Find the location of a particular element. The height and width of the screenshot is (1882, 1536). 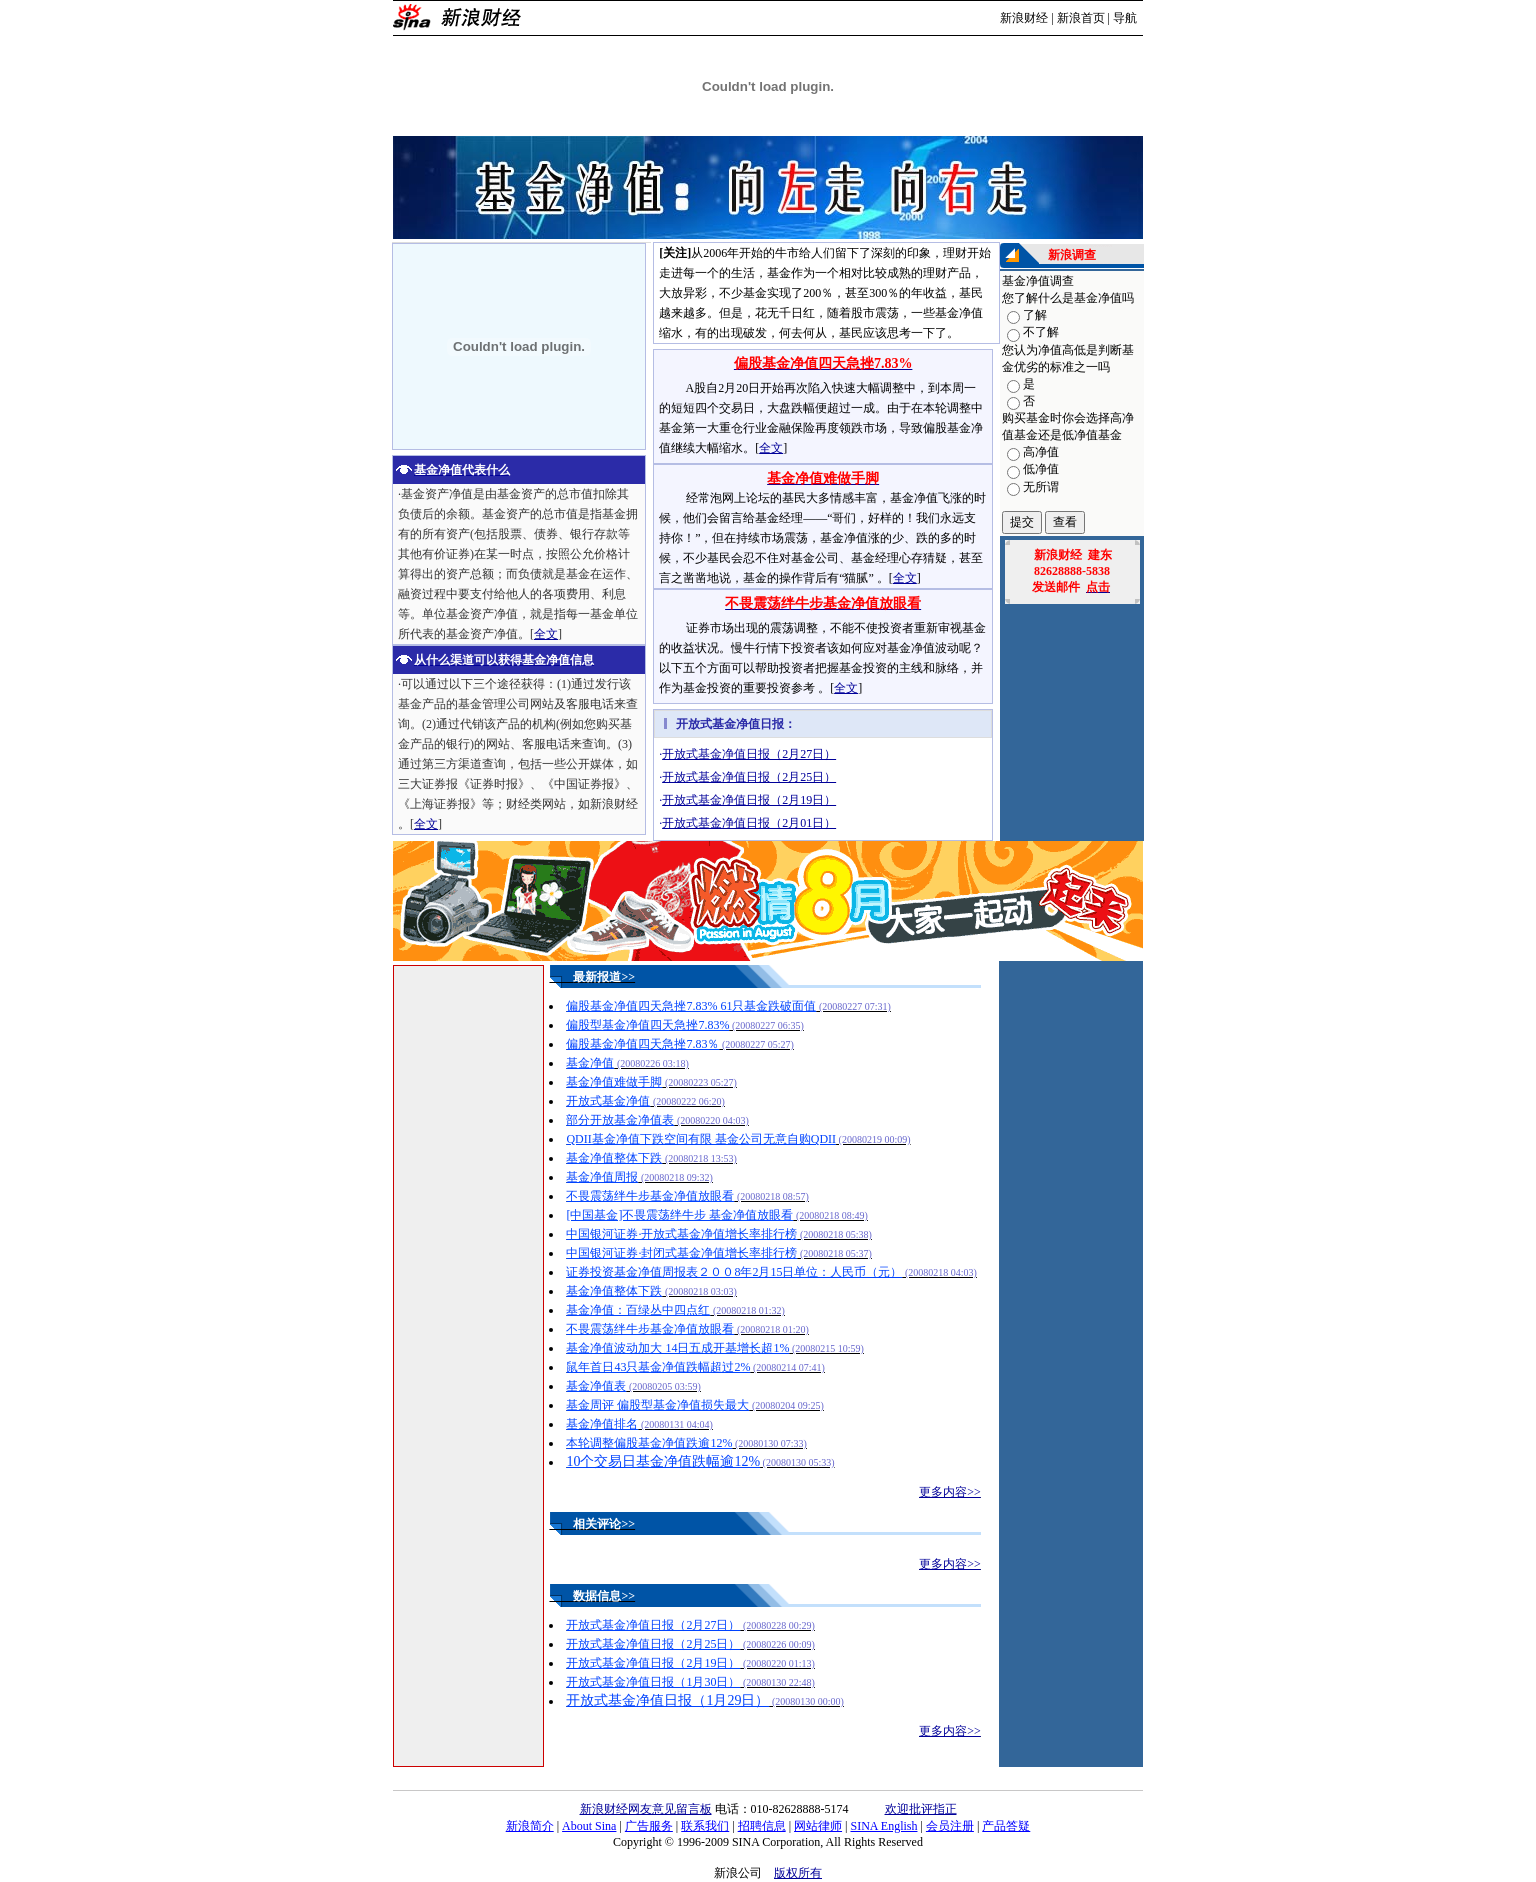

基金净值波动加大 14日五成开基增长超1% is located at coordinates (677, 1348).